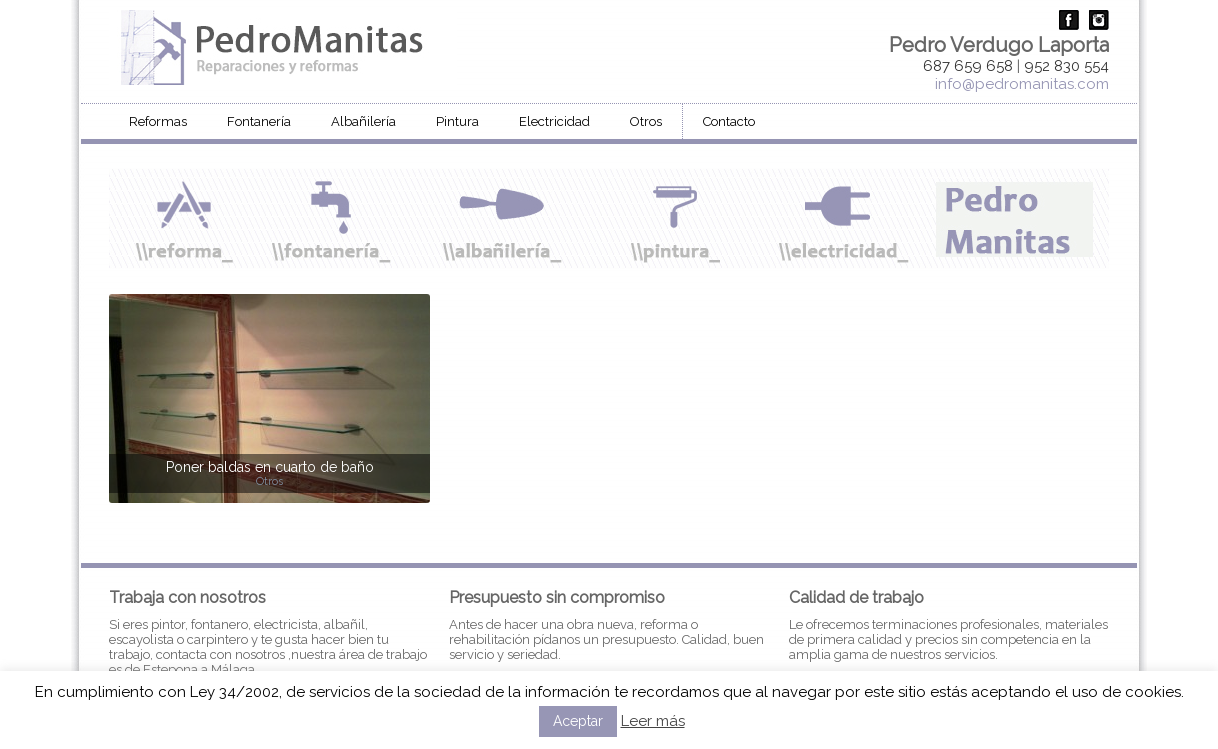 The image size is (1218, 749). What do you see at coordinates (1066, 66) in the screenshot?
I see `952 830 554` at bounding box center [1066, 66].